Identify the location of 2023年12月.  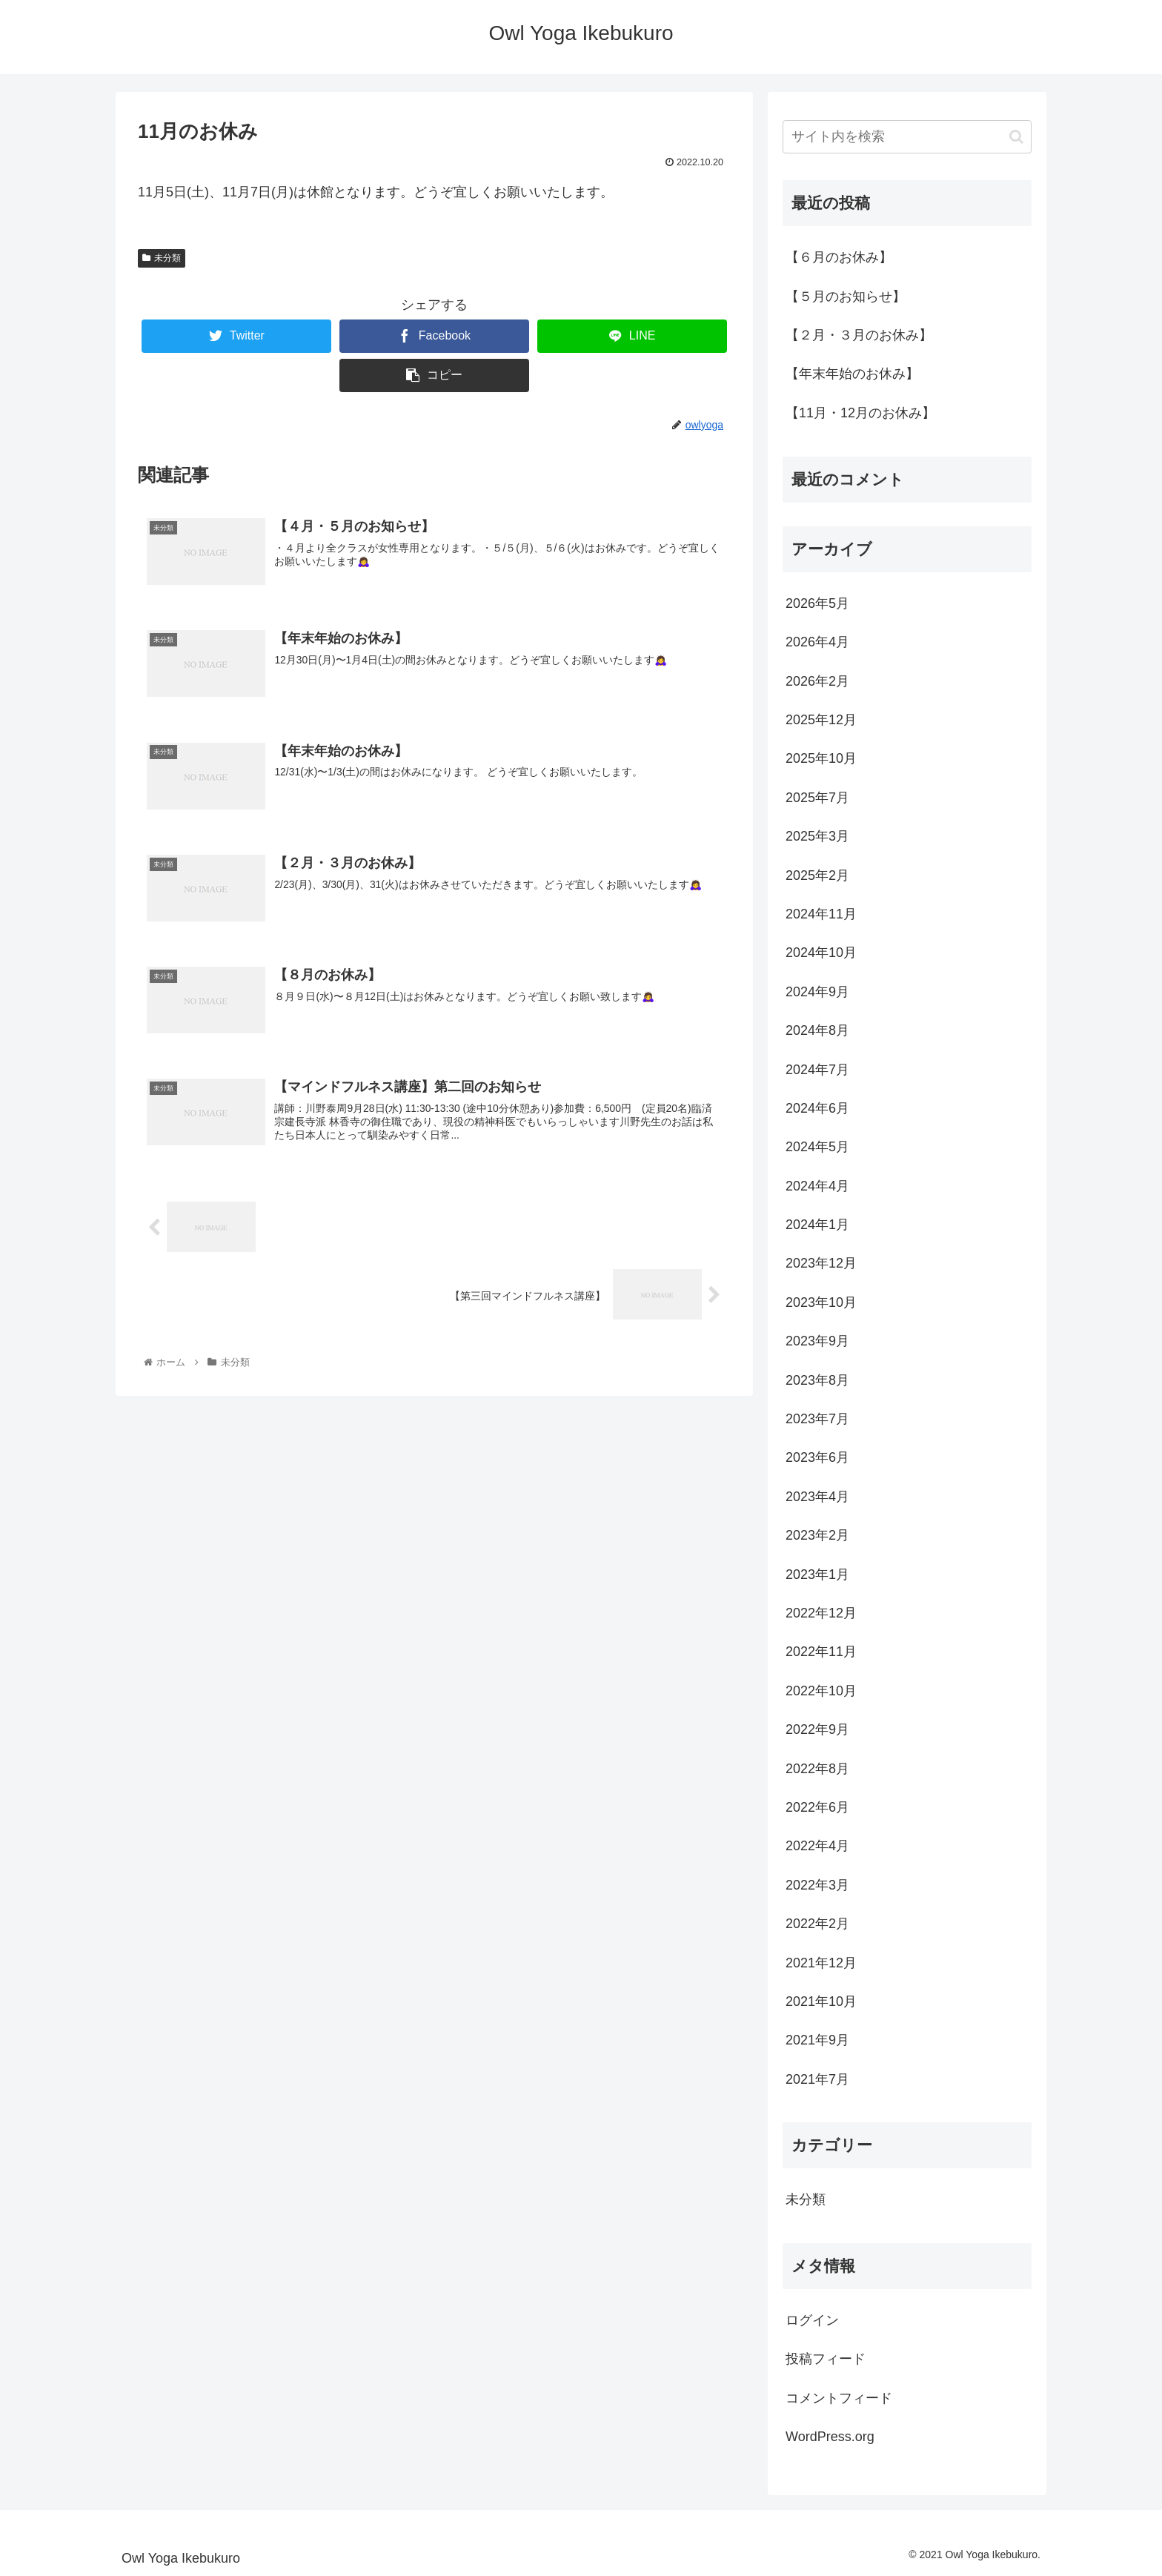
(821, 1263).